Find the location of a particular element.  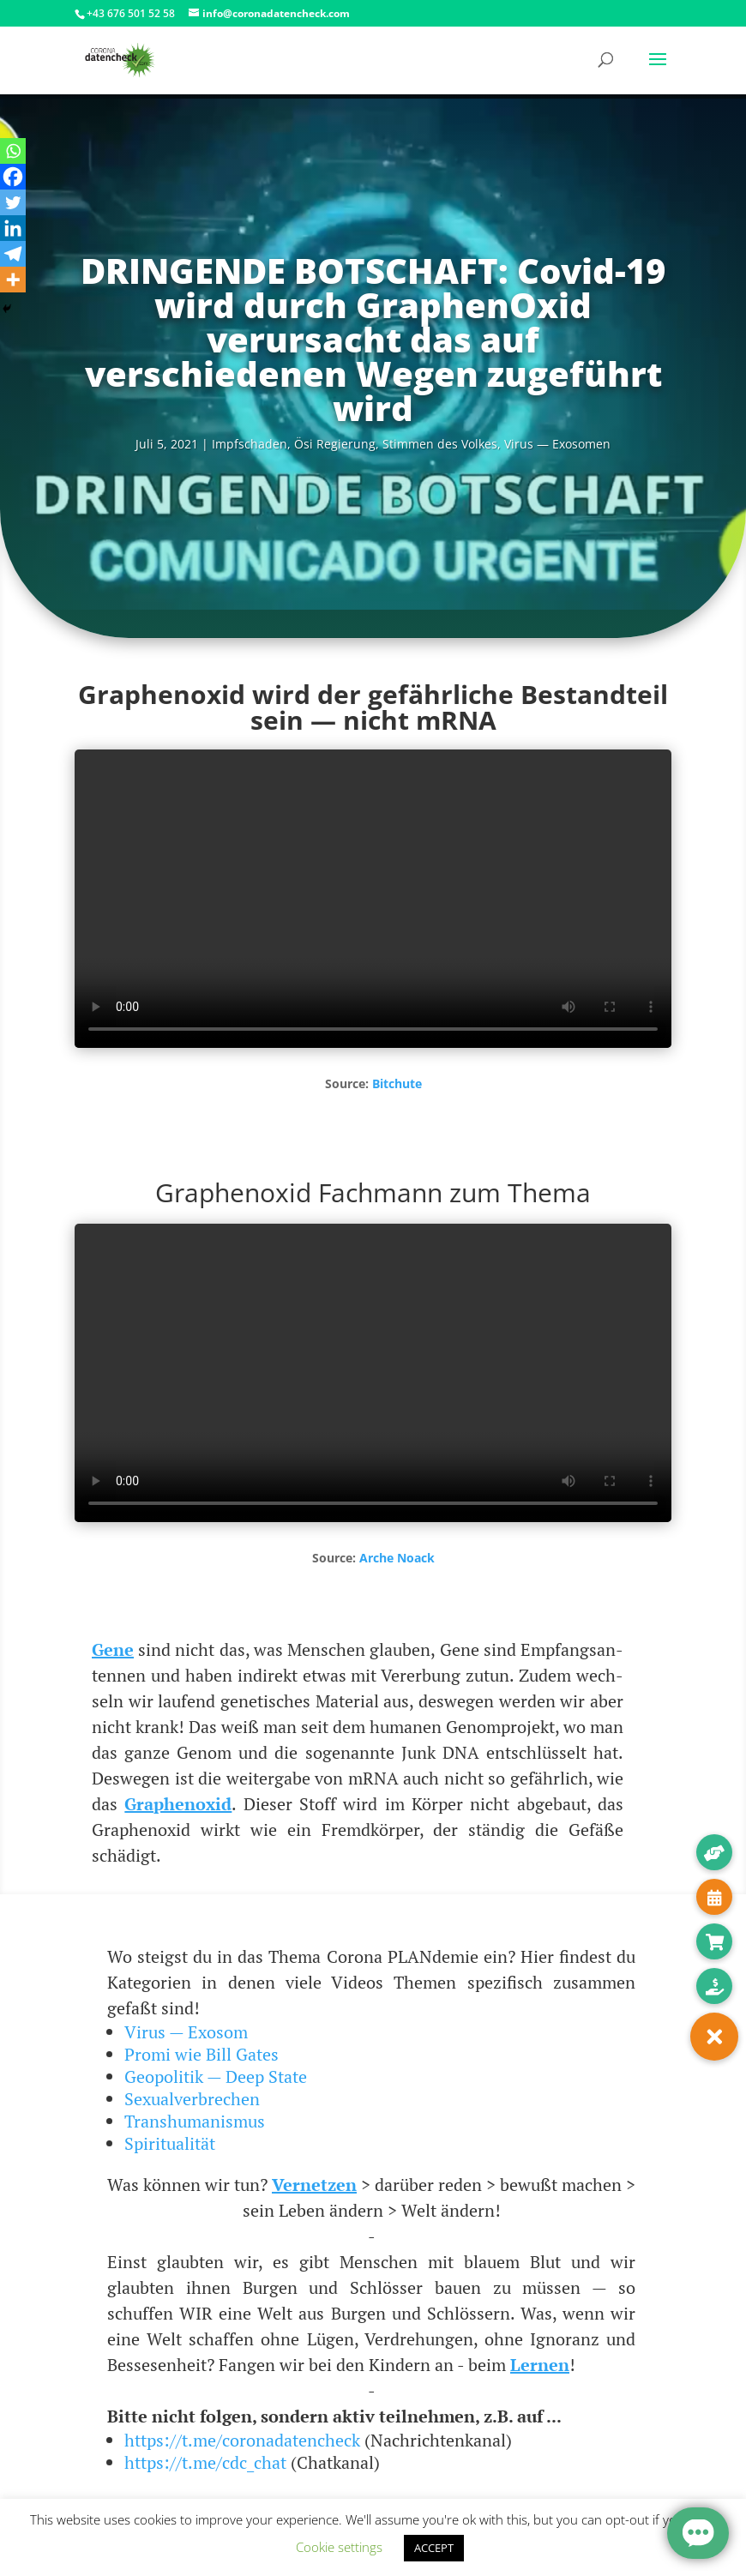

Geopolitik — Deep State is located at coordinates (215, 2076).